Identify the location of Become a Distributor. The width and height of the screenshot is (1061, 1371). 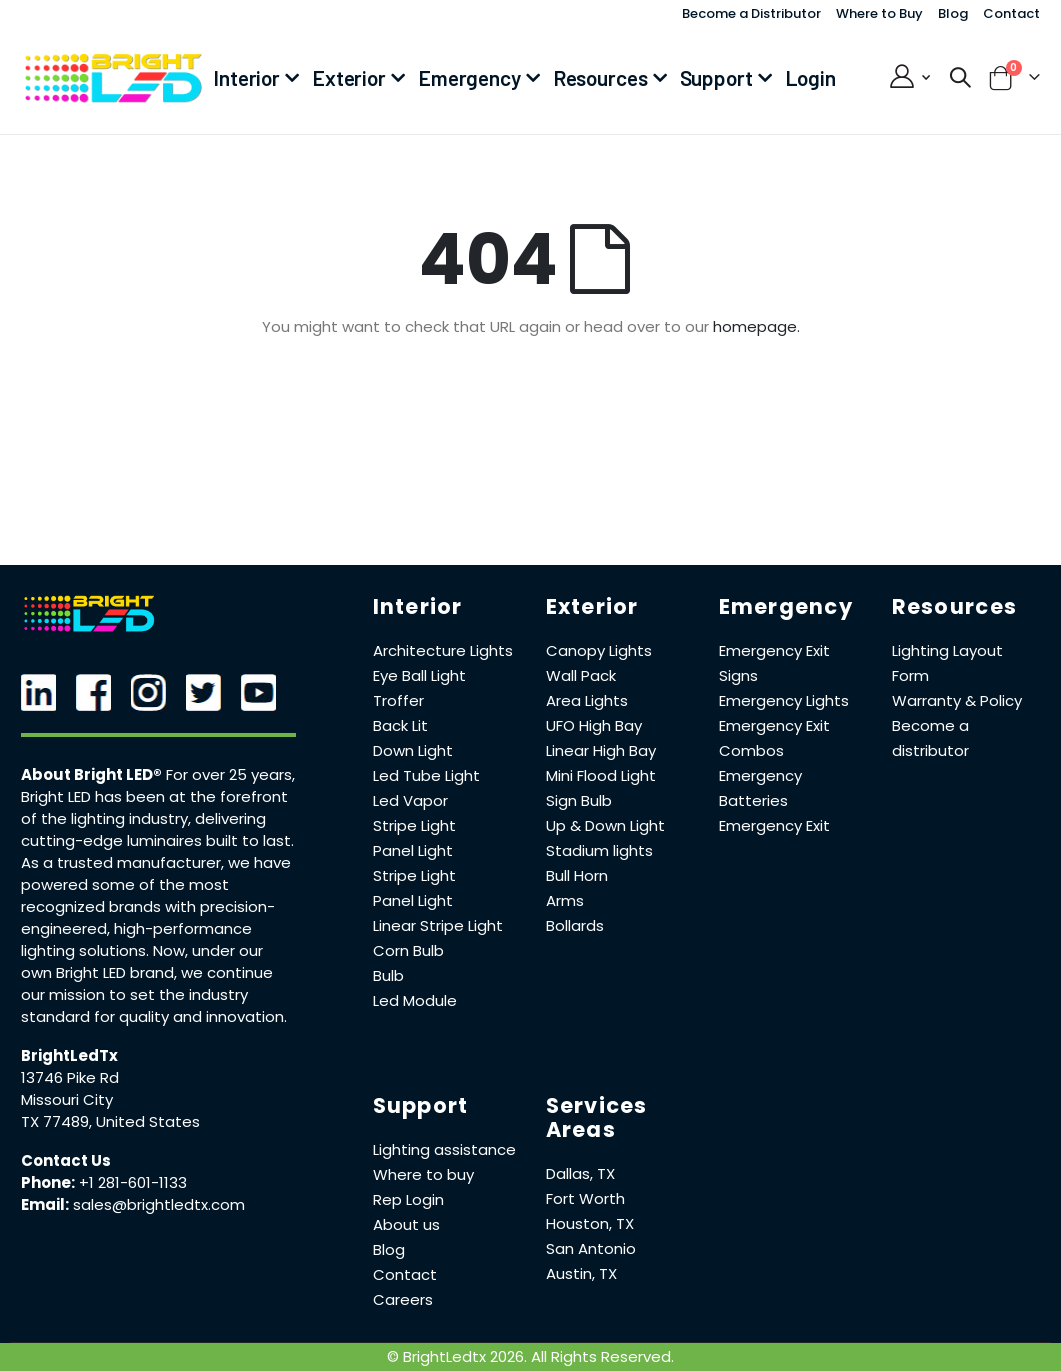
(751, 13).